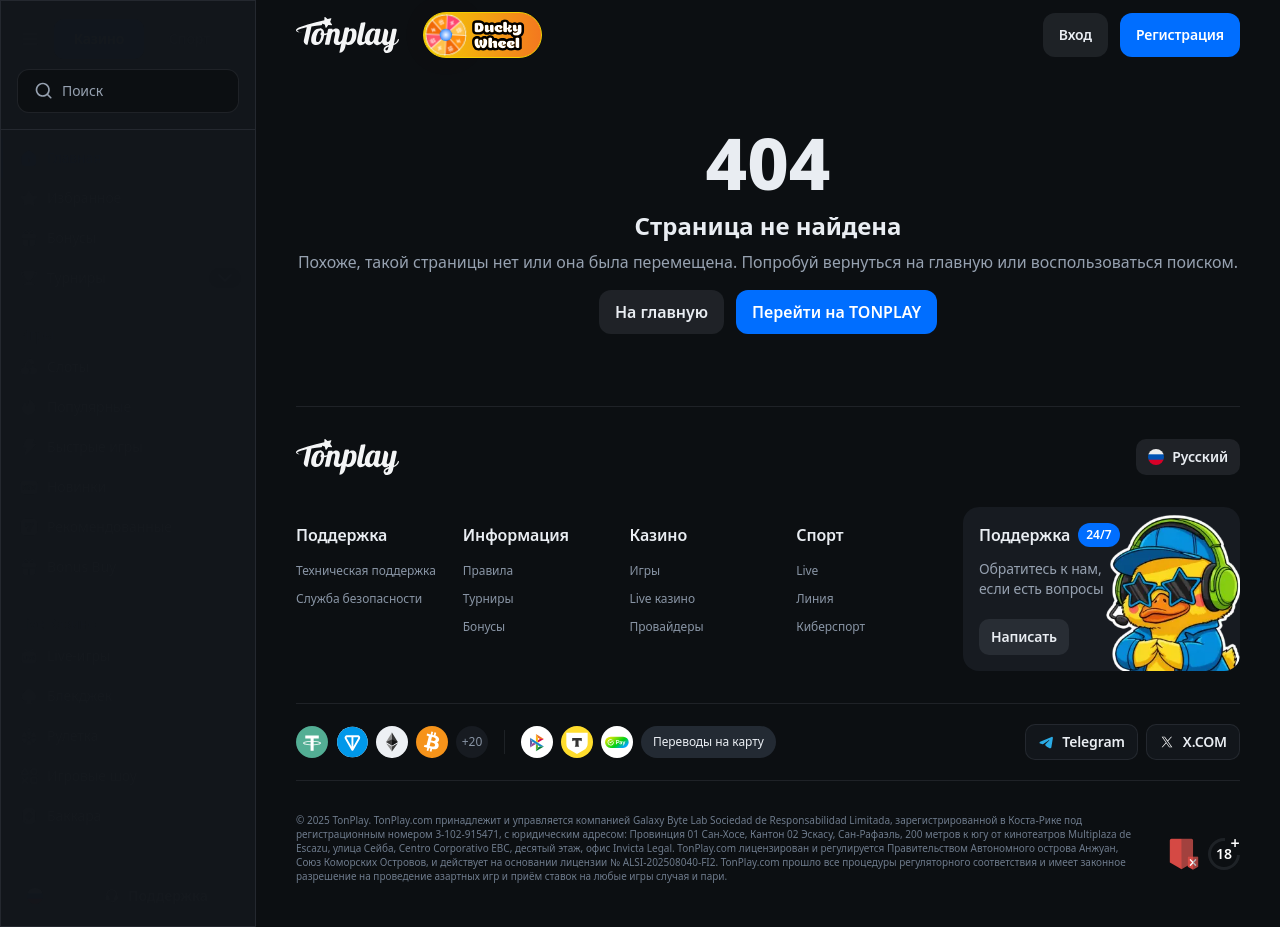 The width and height of the screenshot is (1280, 927). What do you see at coordinates (661, 312) in the screenshot?
I see `На главную` at bounding box center [661, 312].